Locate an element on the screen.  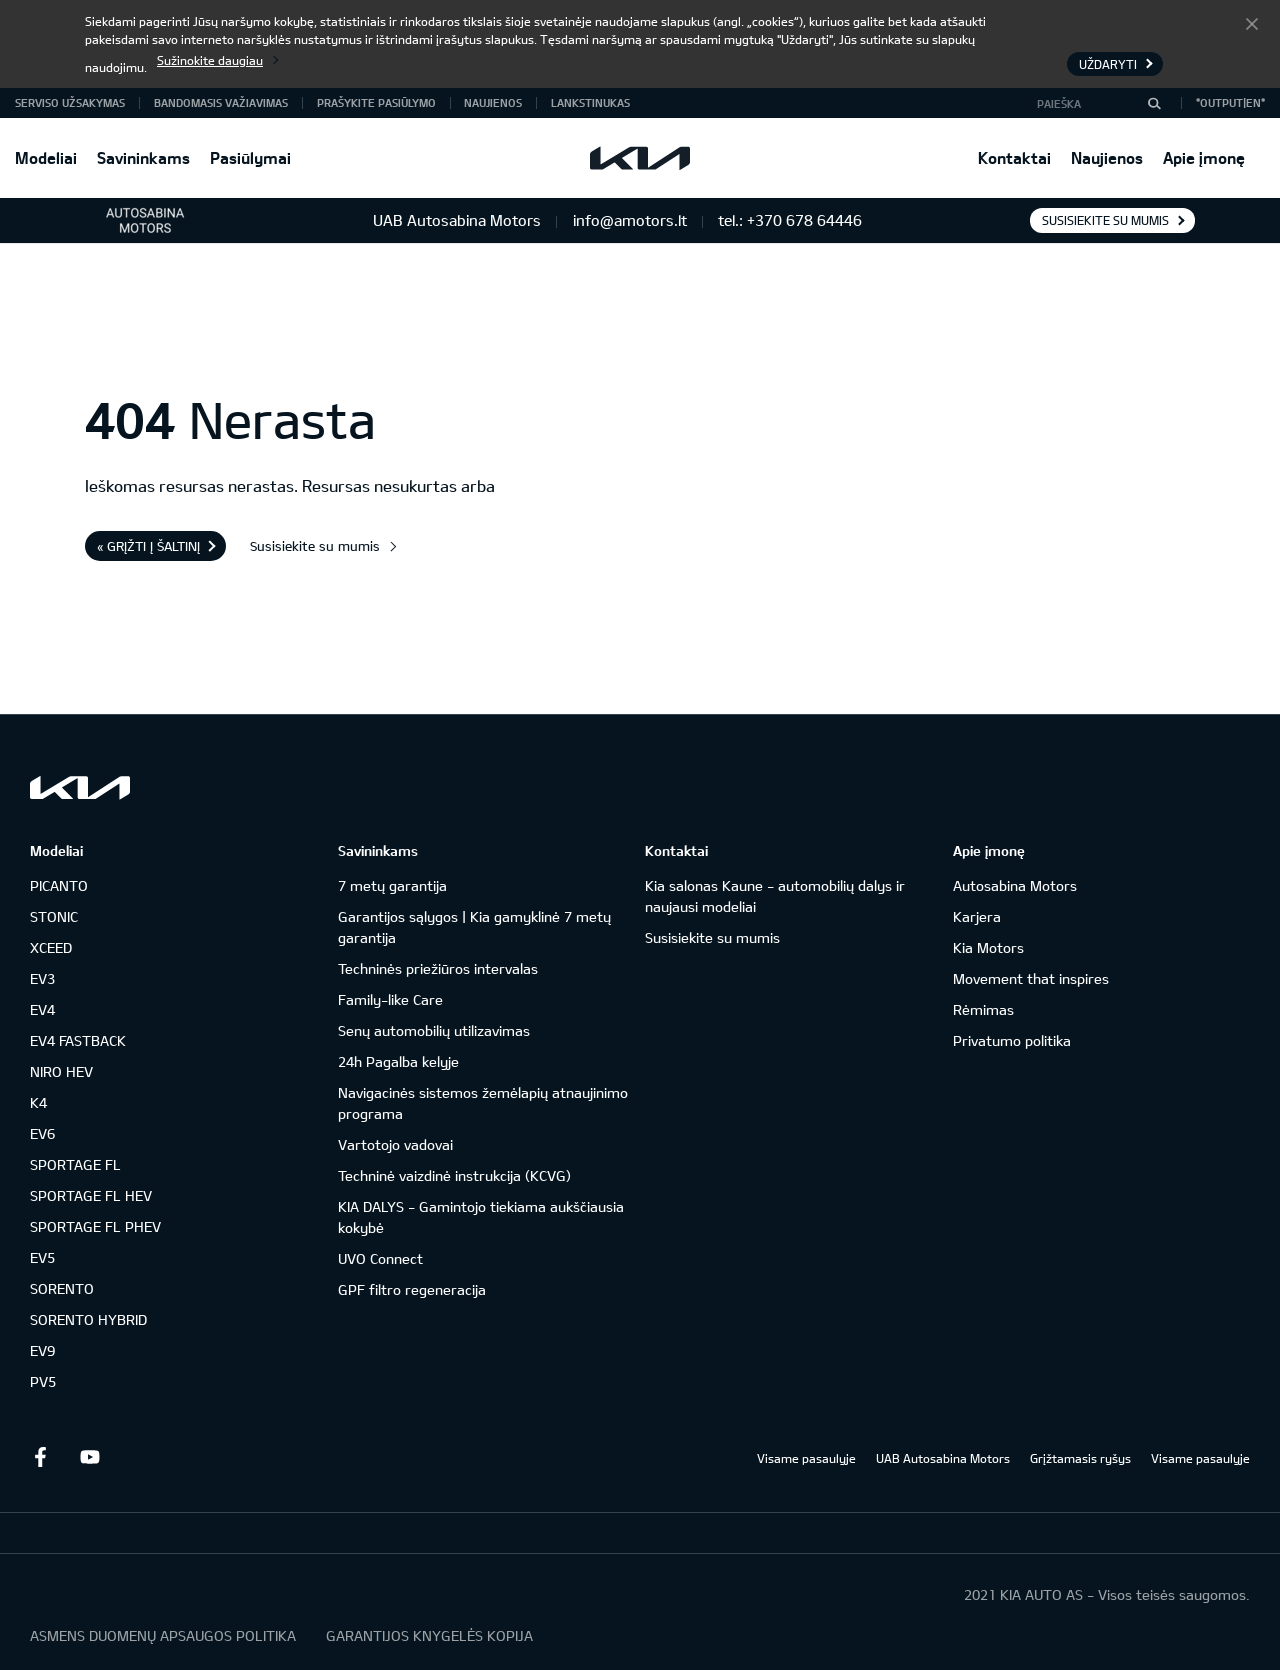
Prašykite pasiūlymo is located at coordinates (376, 102).